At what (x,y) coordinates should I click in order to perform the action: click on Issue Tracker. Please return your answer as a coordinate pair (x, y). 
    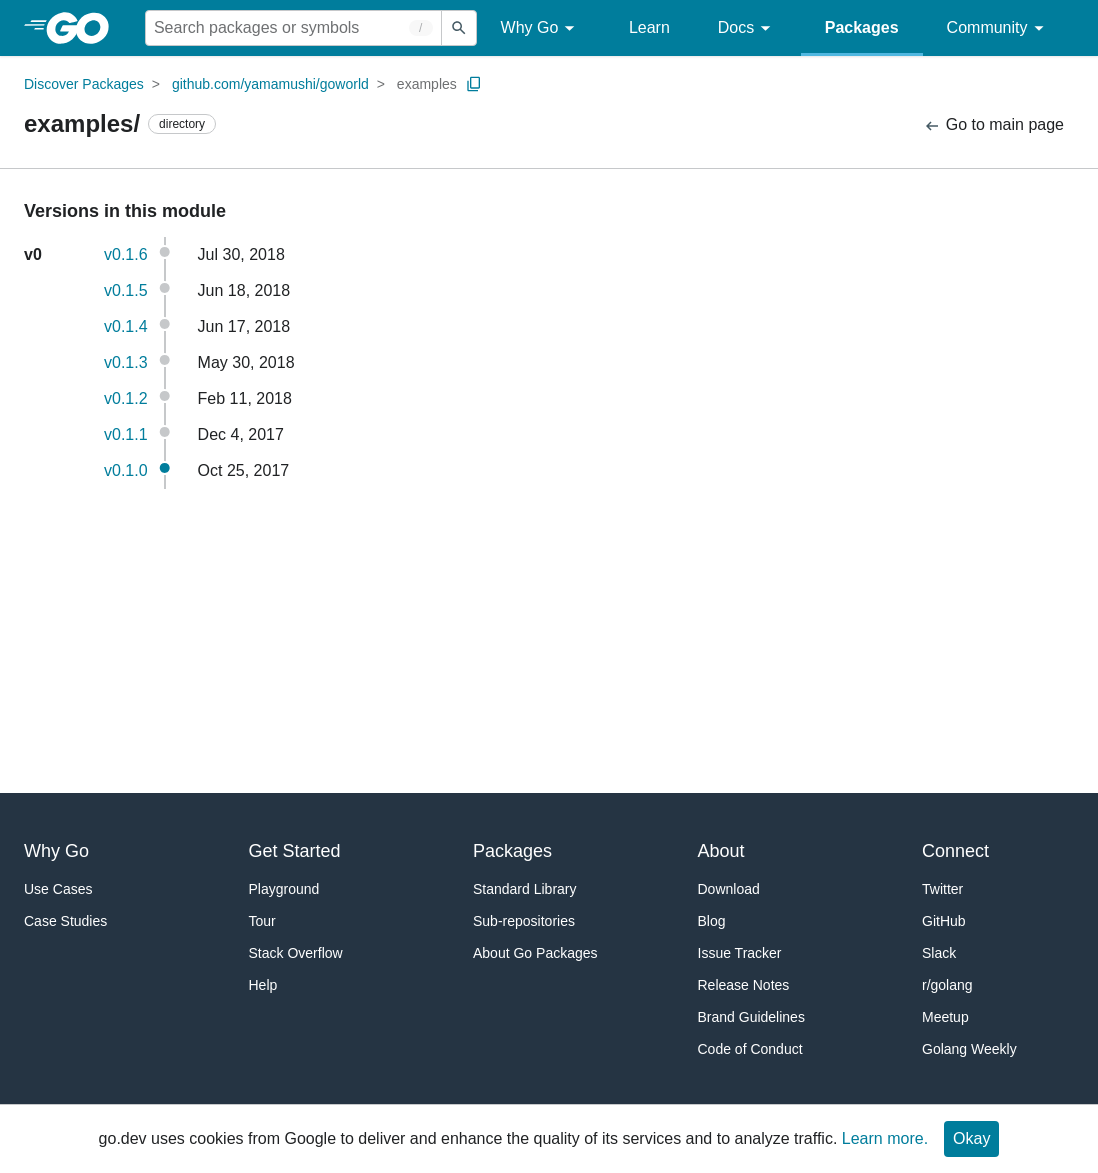
    Looking at the image, I should click on (740, 953).